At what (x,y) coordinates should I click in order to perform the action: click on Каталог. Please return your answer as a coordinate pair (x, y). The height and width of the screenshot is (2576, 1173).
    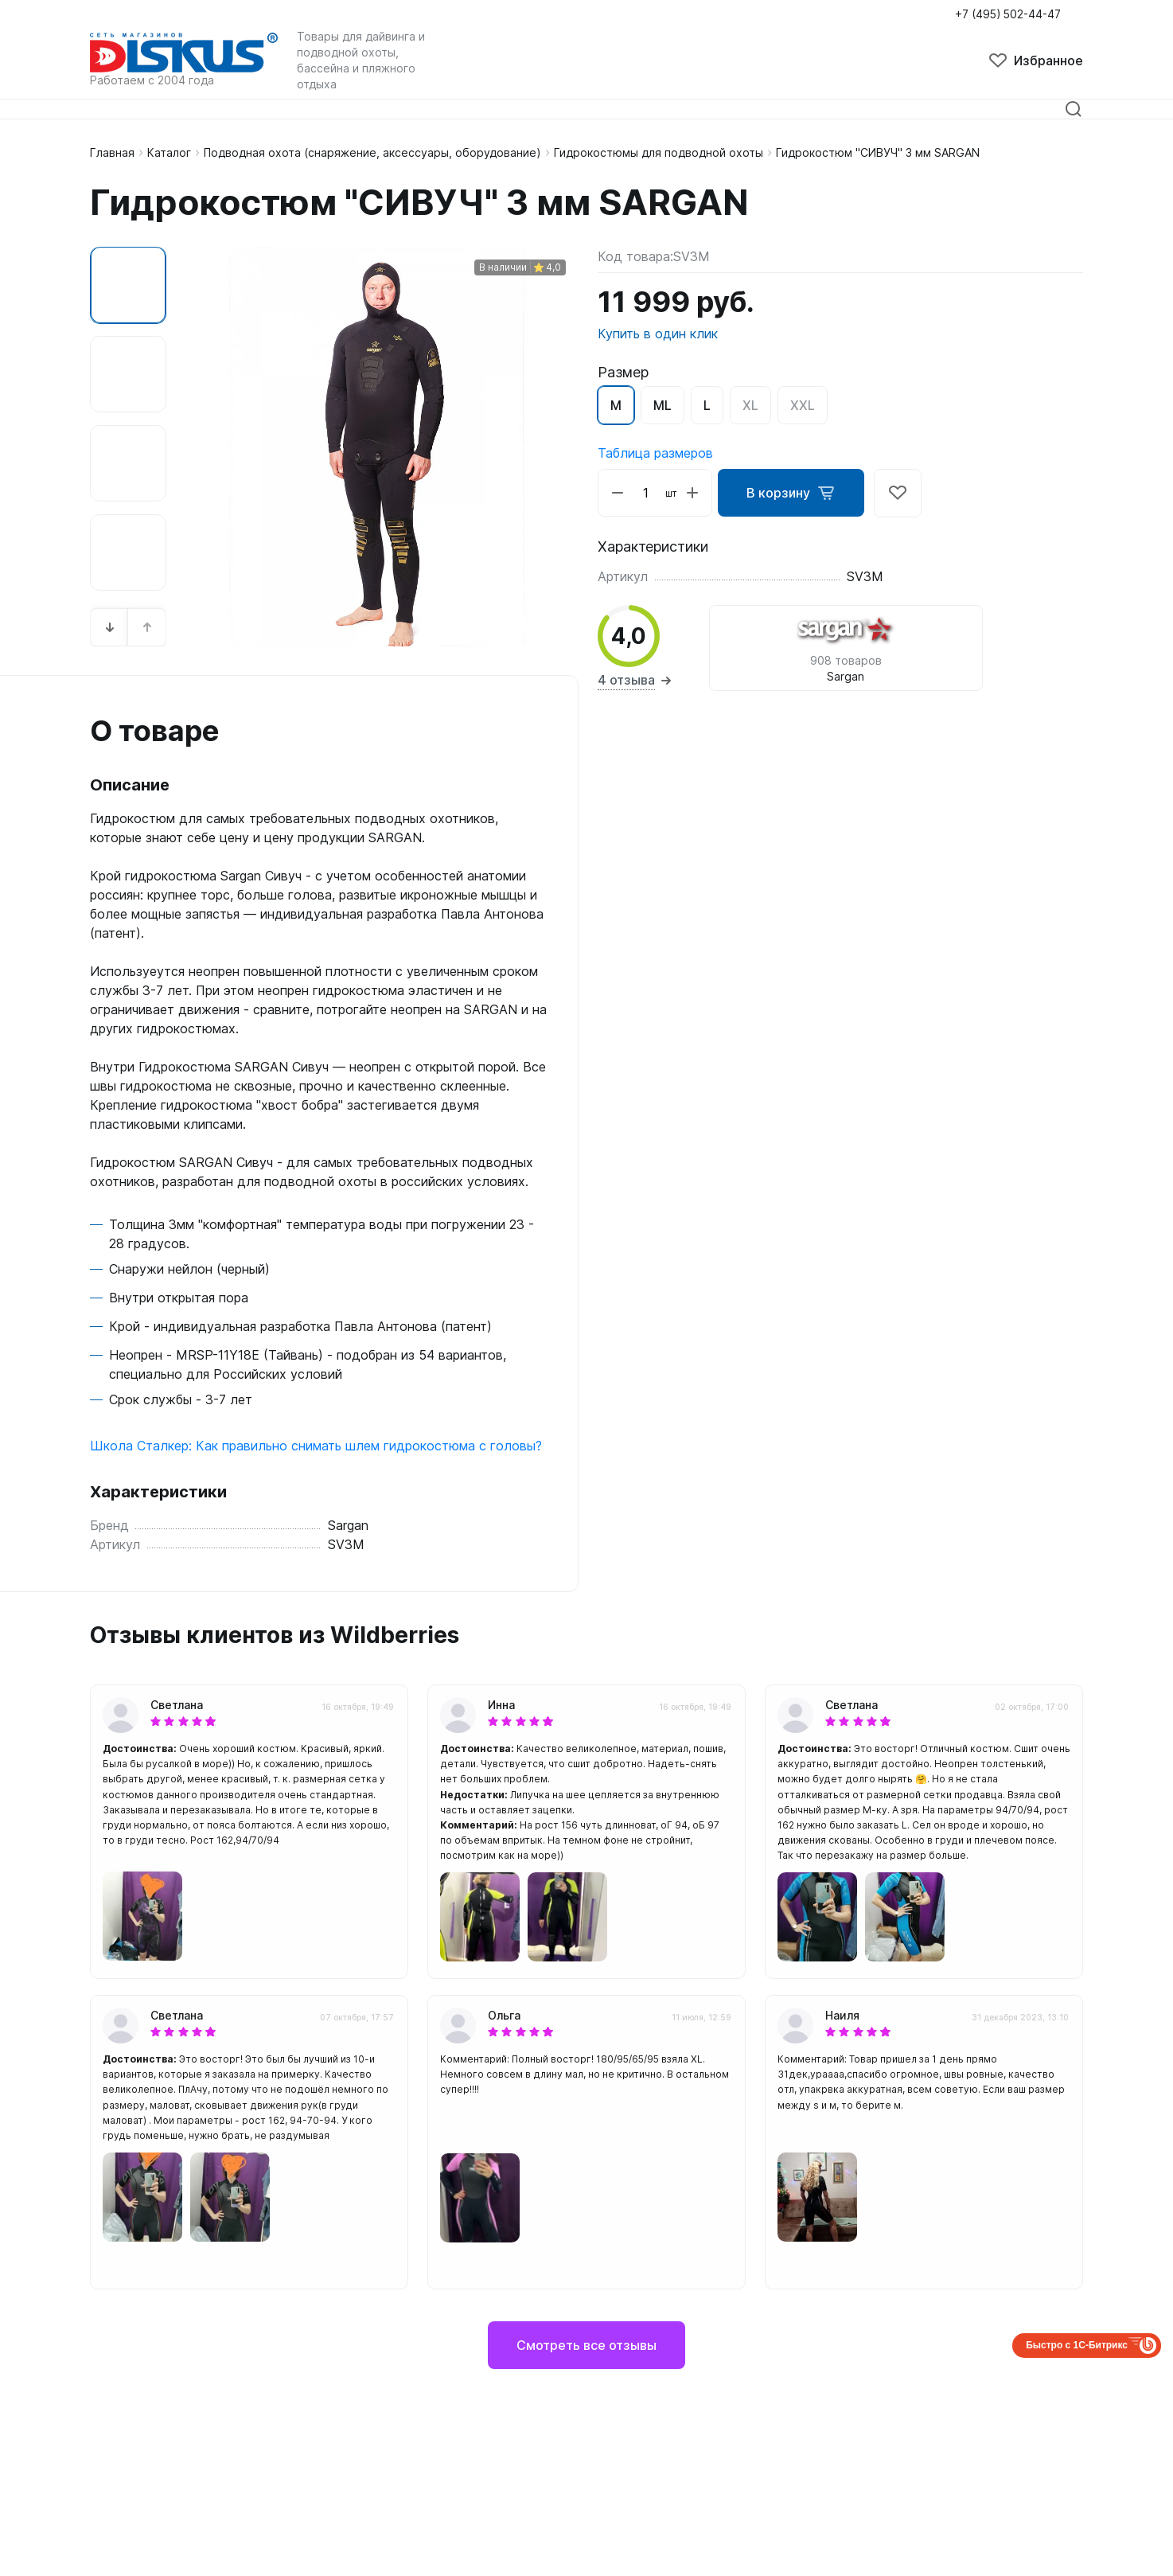
    Looking at the image, I should click on (169, 152).